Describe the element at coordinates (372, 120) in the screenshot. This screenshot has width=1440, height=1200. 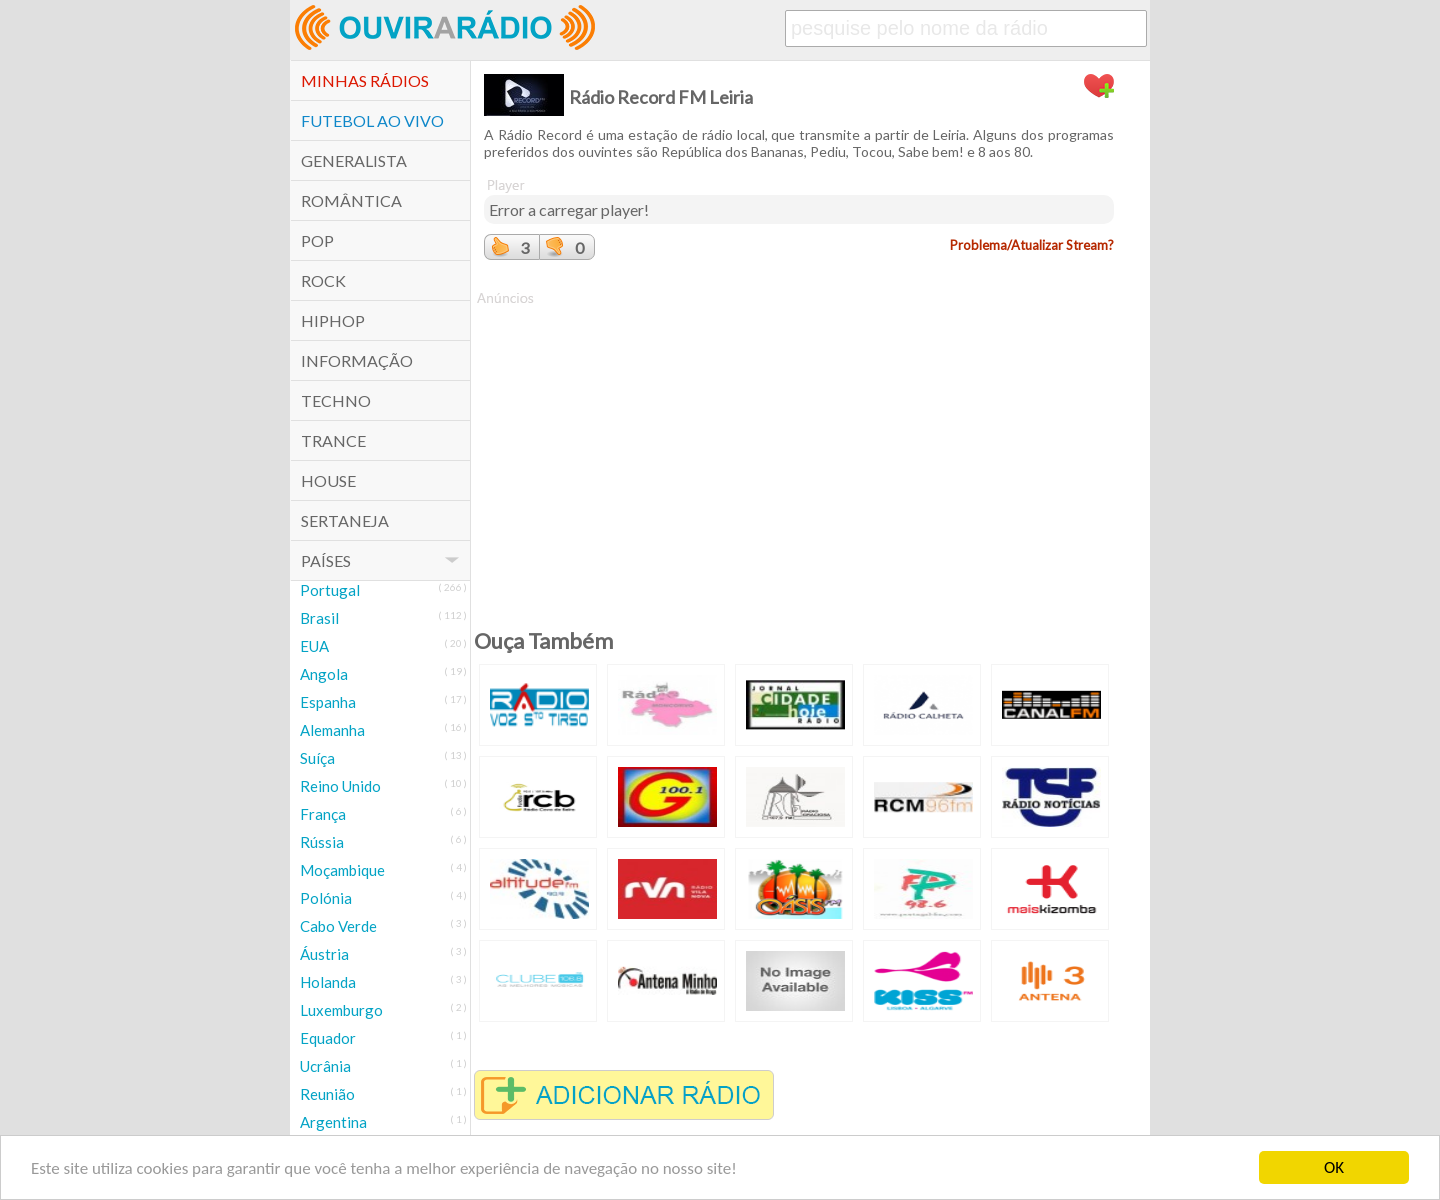
I see `Futebol ao Vivo` at that location.